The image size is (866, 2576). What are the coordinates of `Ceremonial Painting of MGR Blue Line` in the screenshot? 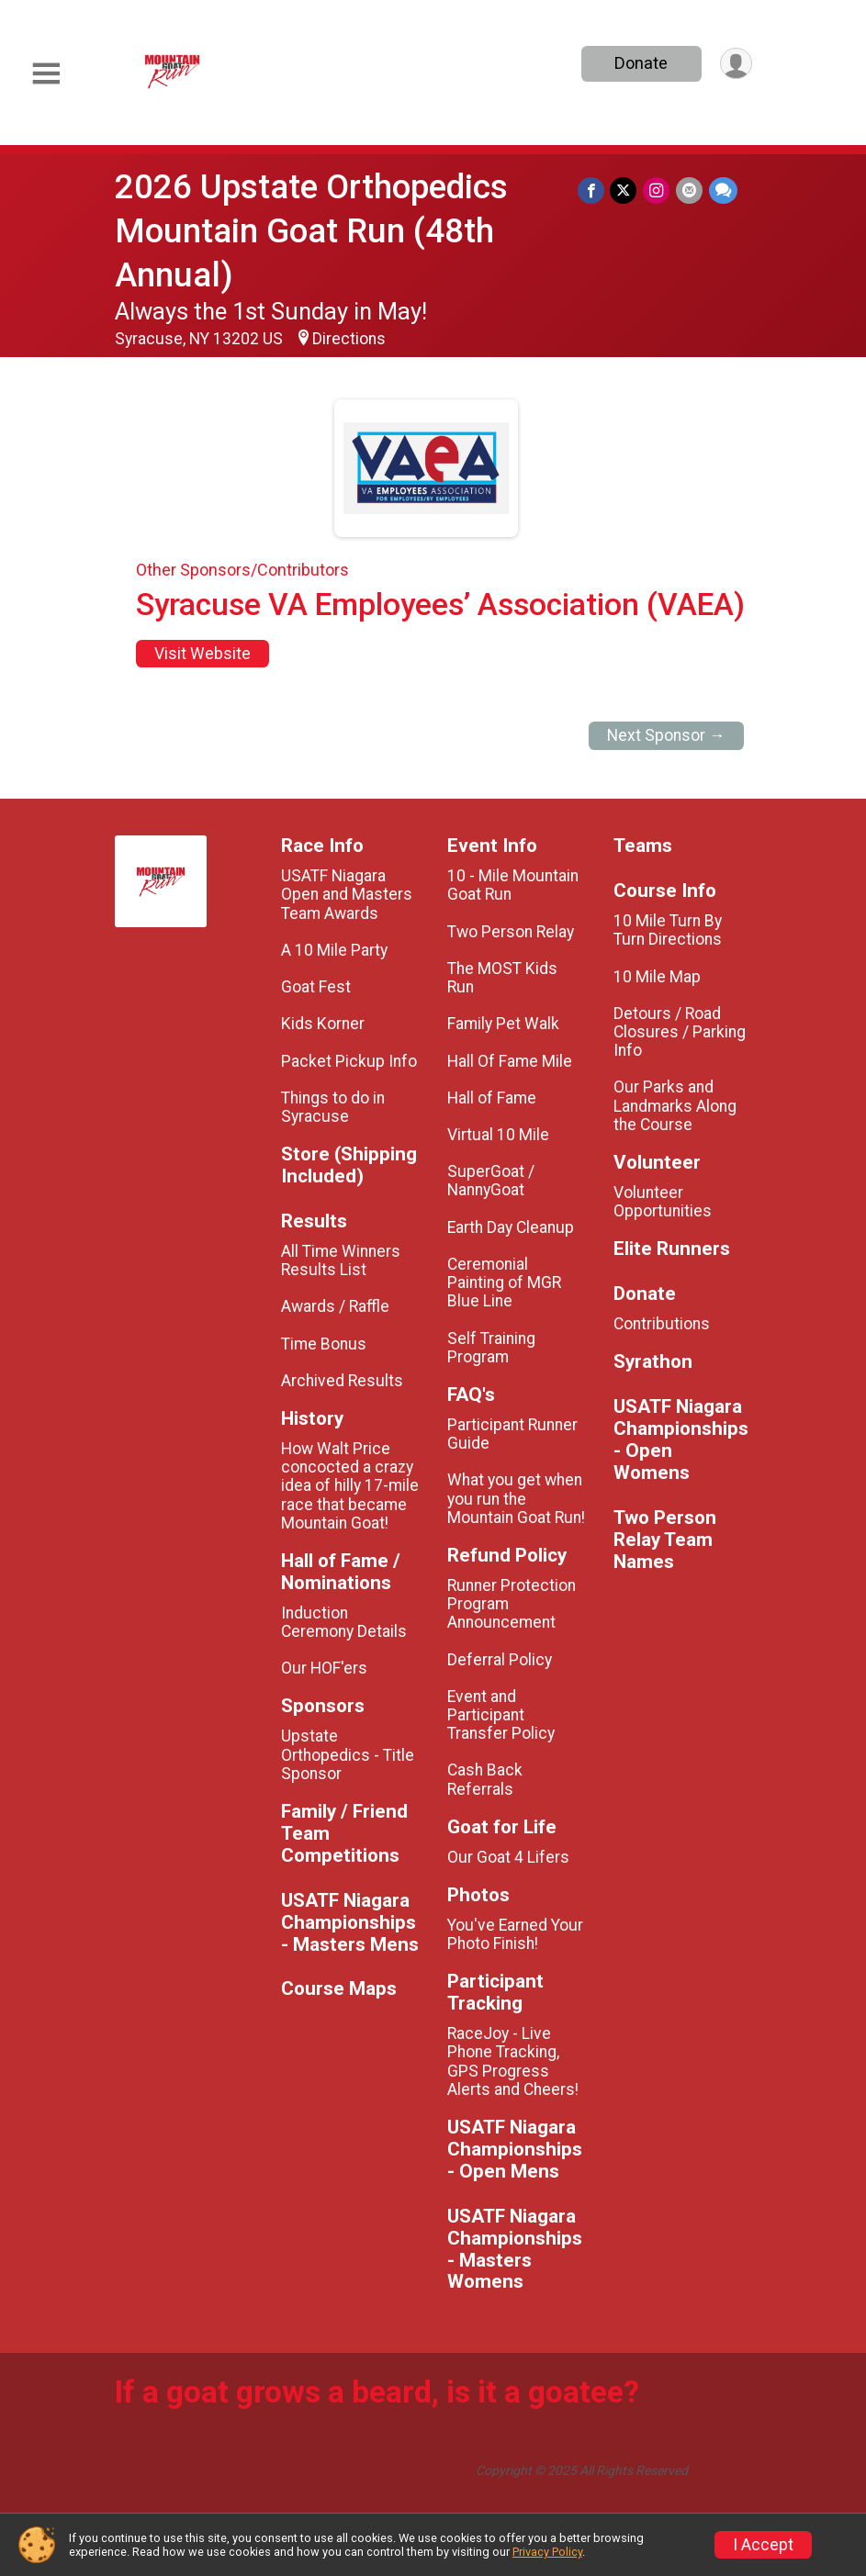 It's located at (504, 1282).